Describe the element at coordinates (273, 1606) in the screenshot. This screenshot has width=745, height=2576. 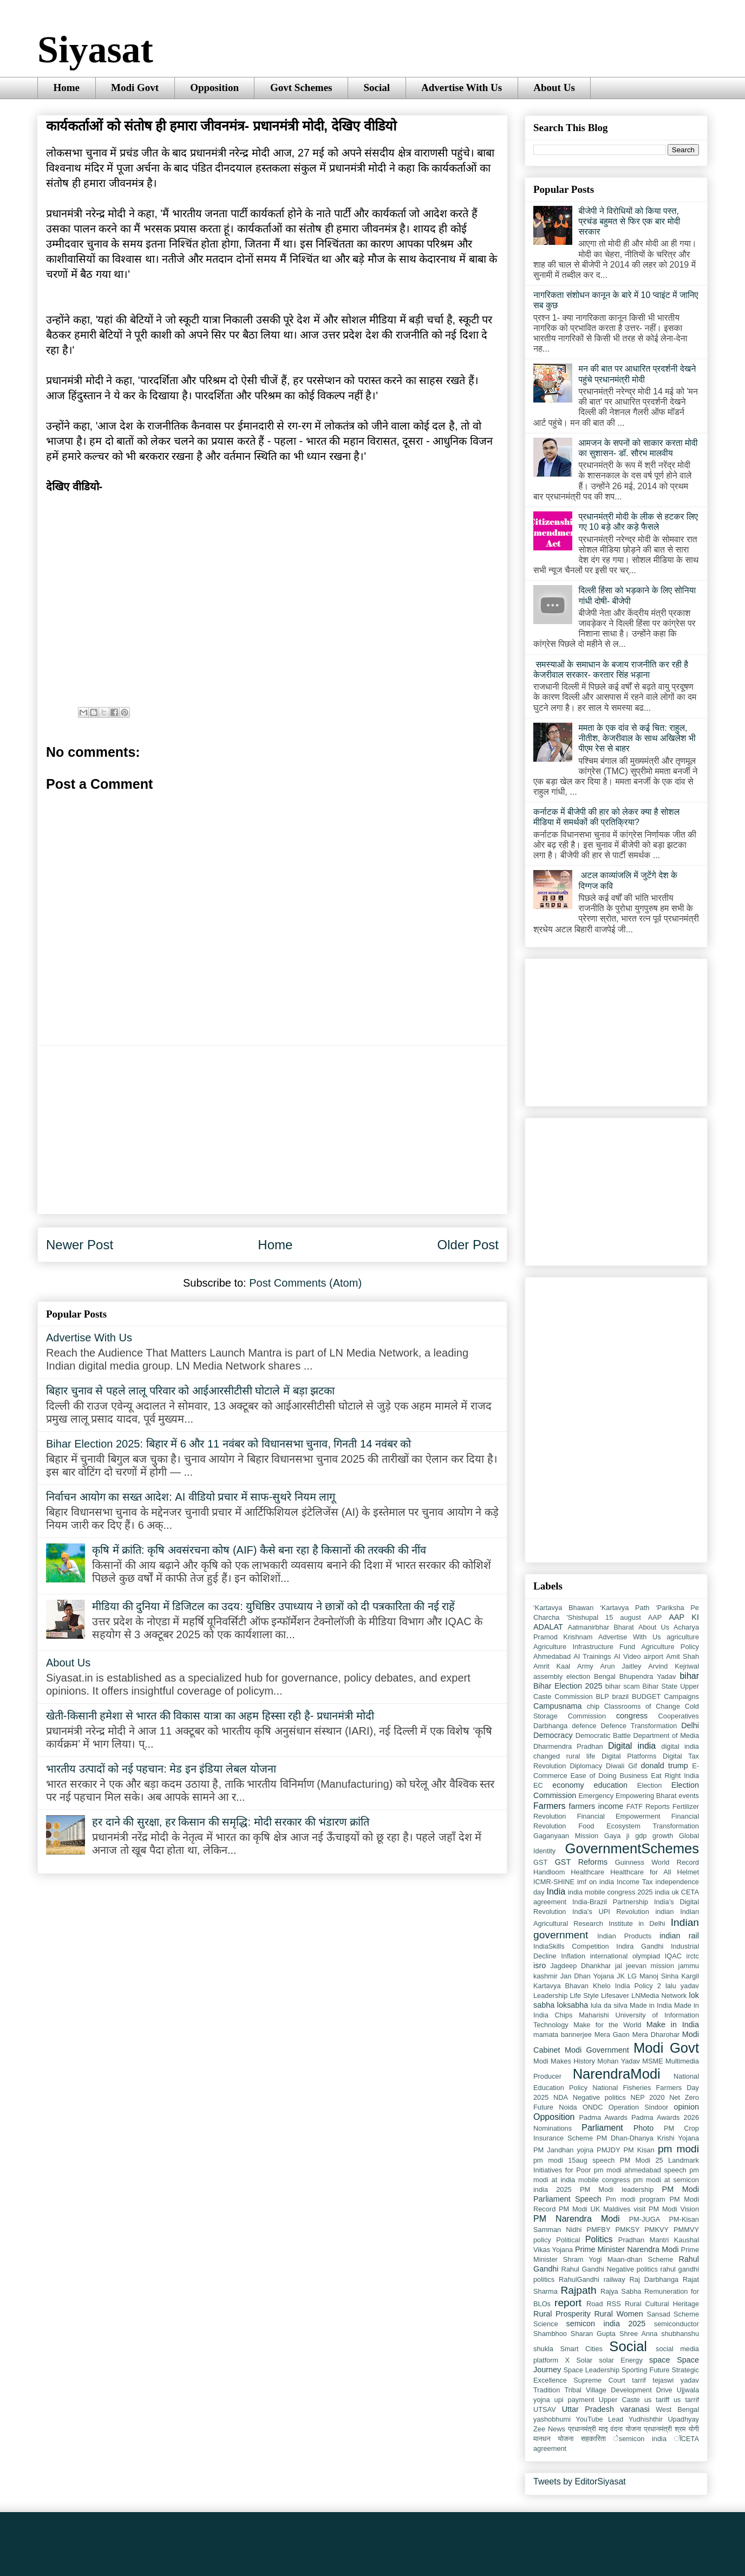
I see `मीडिया की दुनिया में डिजिटल का उदय: युधिष्ठिर उपाध्याय ने छात्रों को दी पत्रकारिता की नई राहें` at that location.